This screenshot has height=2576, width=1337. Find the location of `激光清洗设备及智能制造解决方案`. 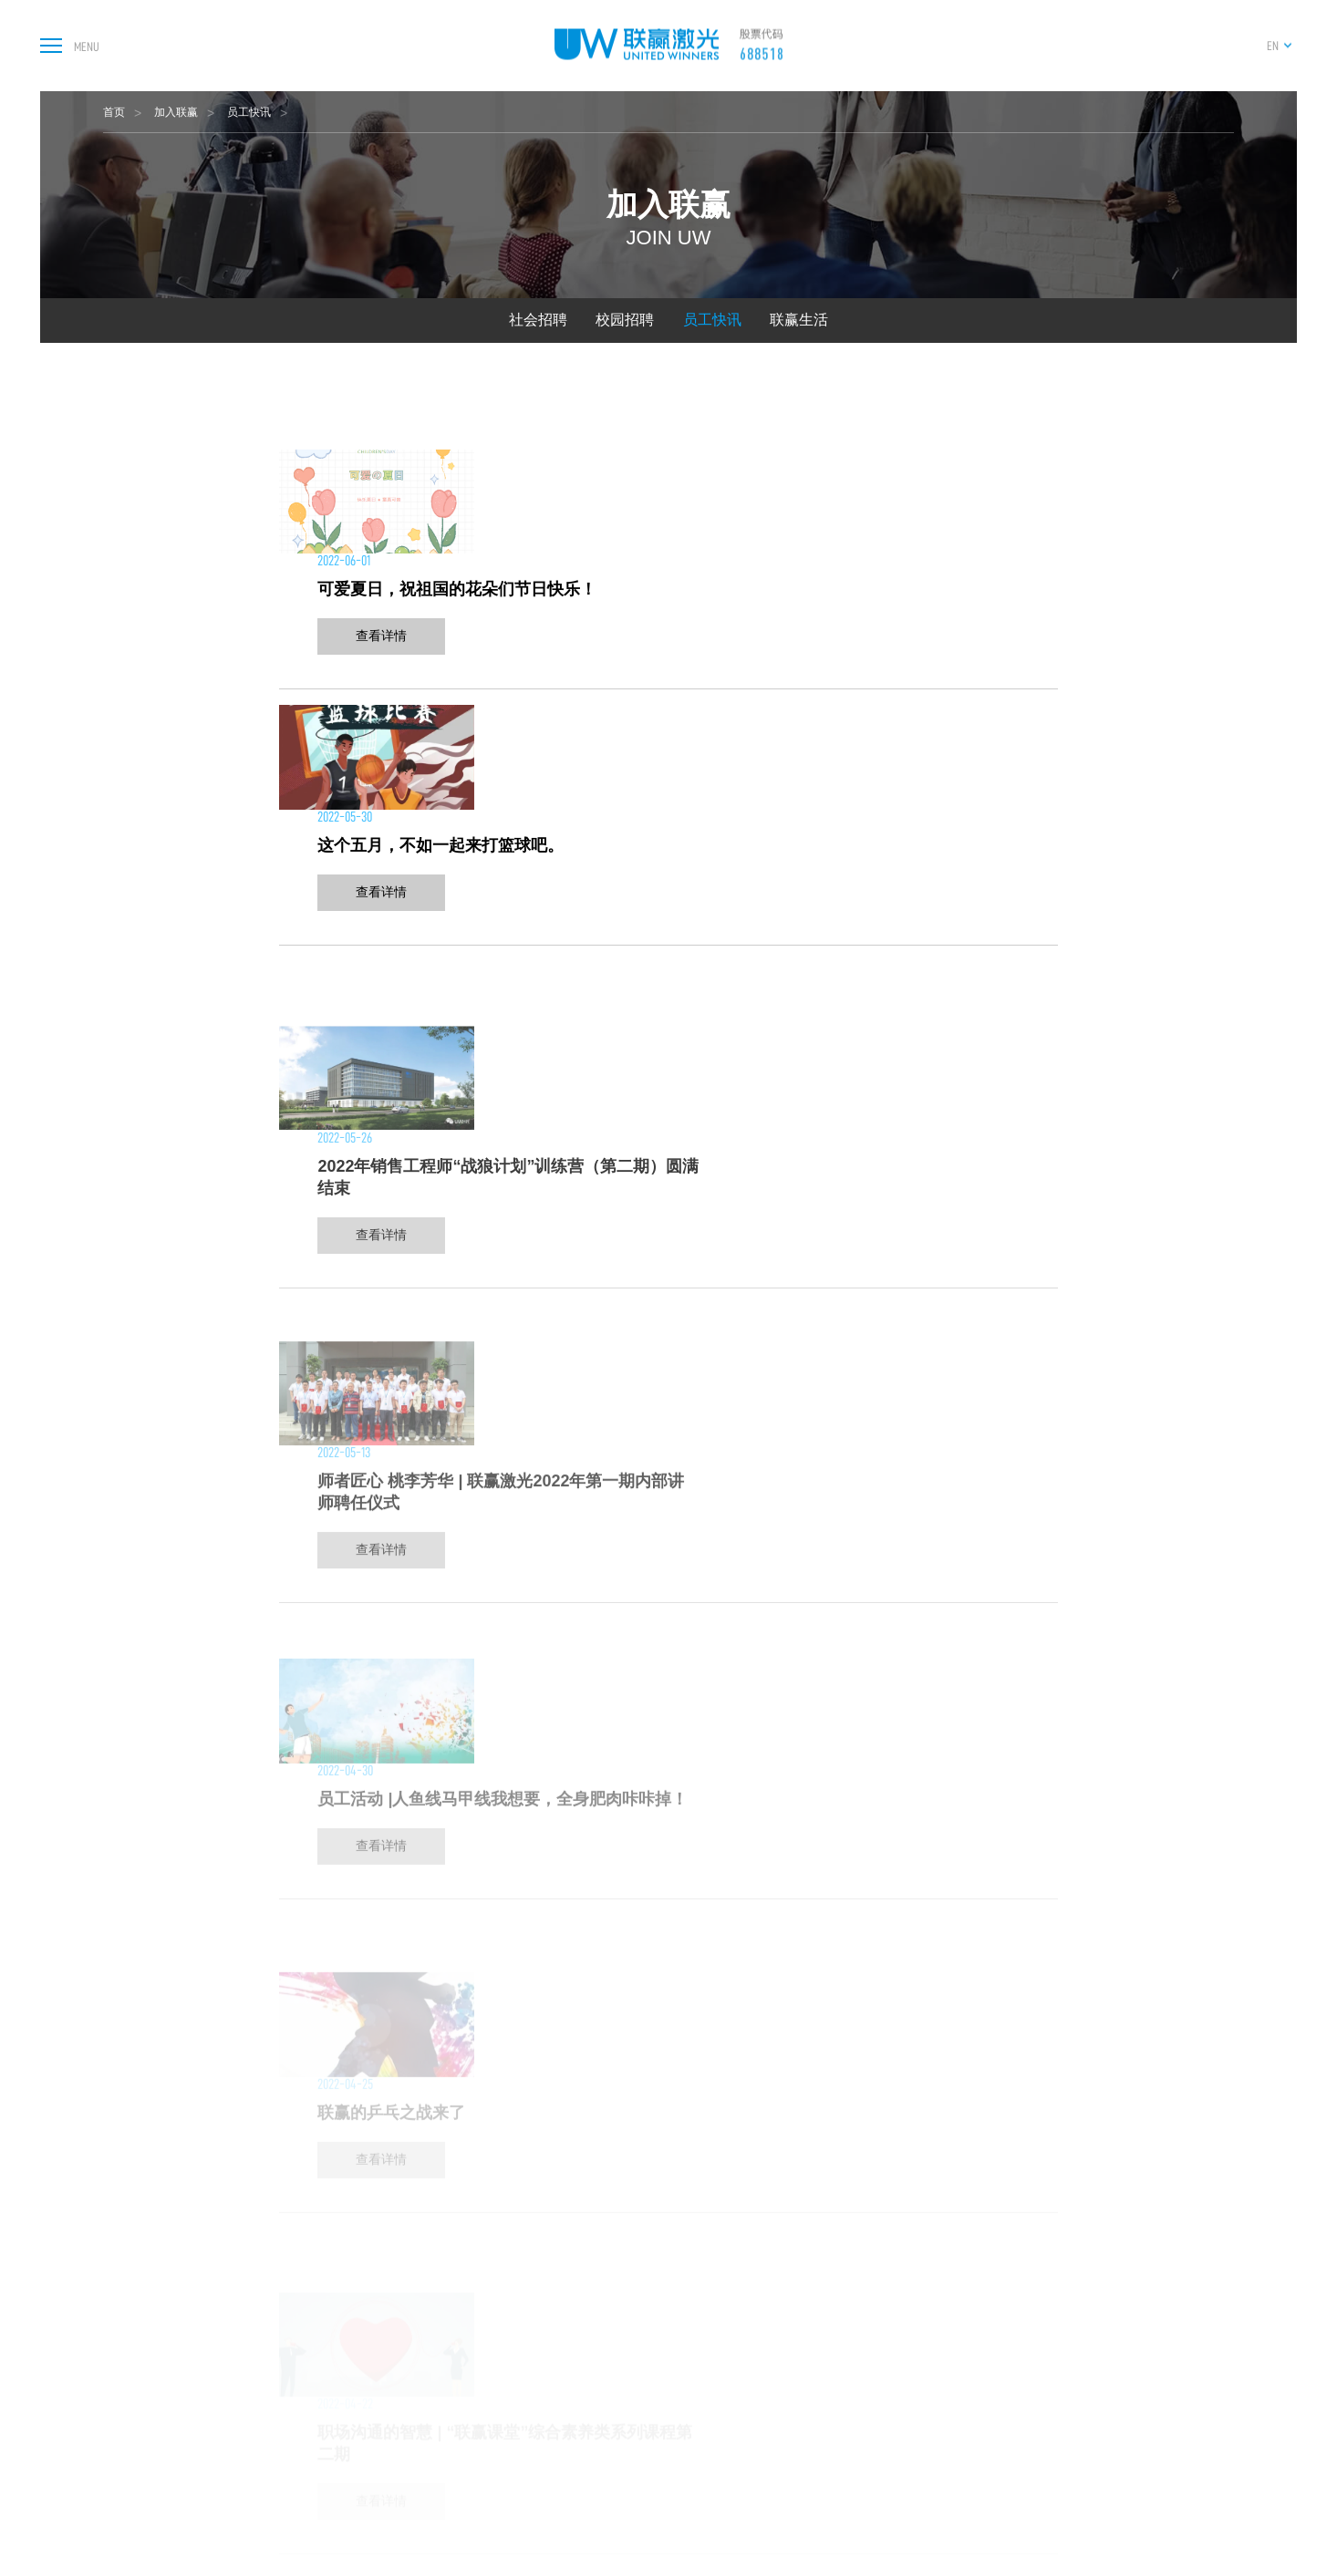

激光清洗设备及智能制造解决方案 is located at coordinates (621, 2479).